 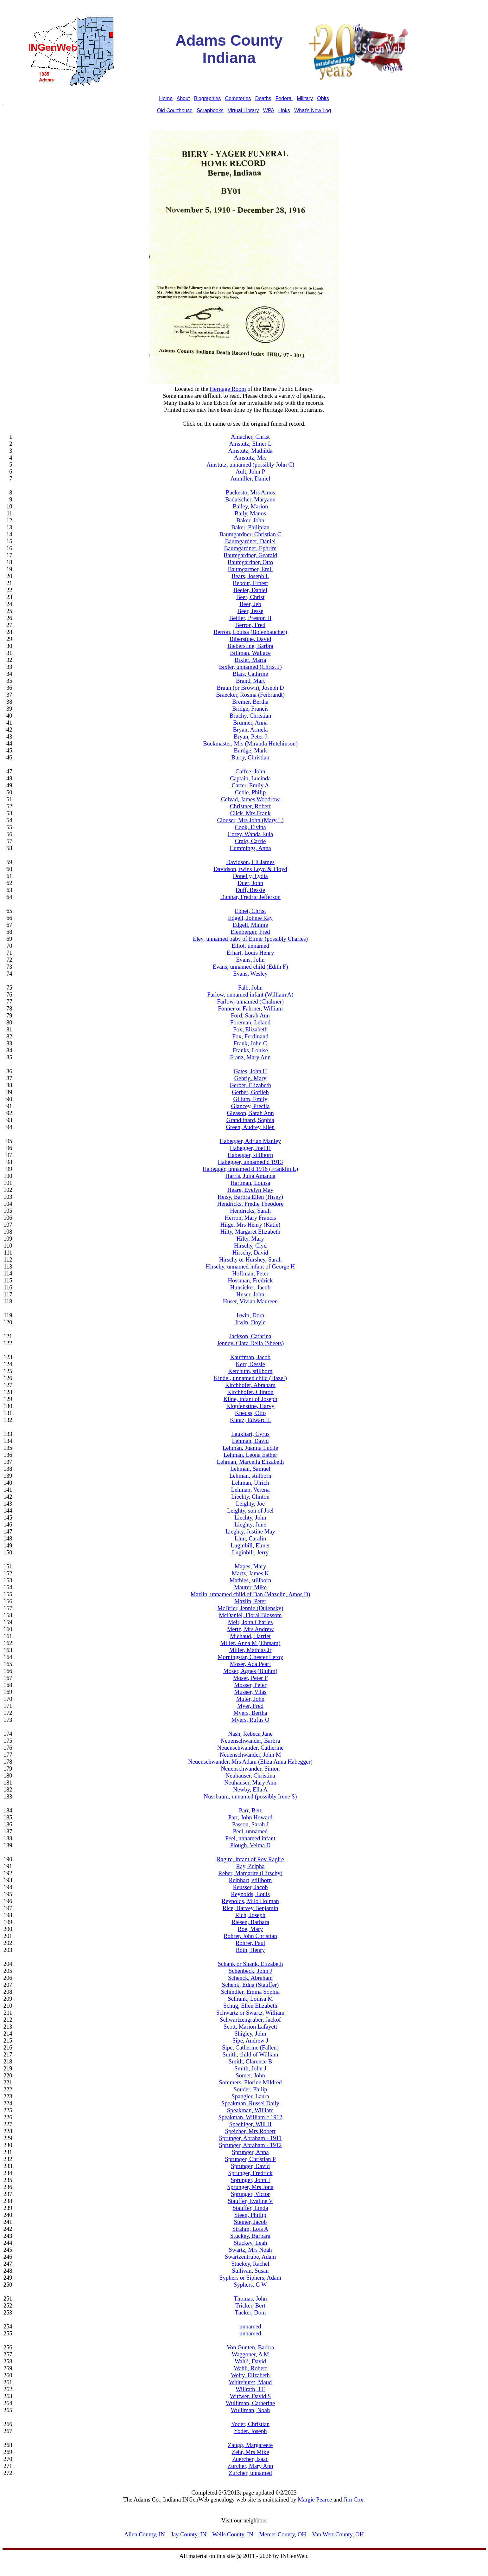 I want to click on Sprunger, Fredrick, so click(x=250, y=2173).